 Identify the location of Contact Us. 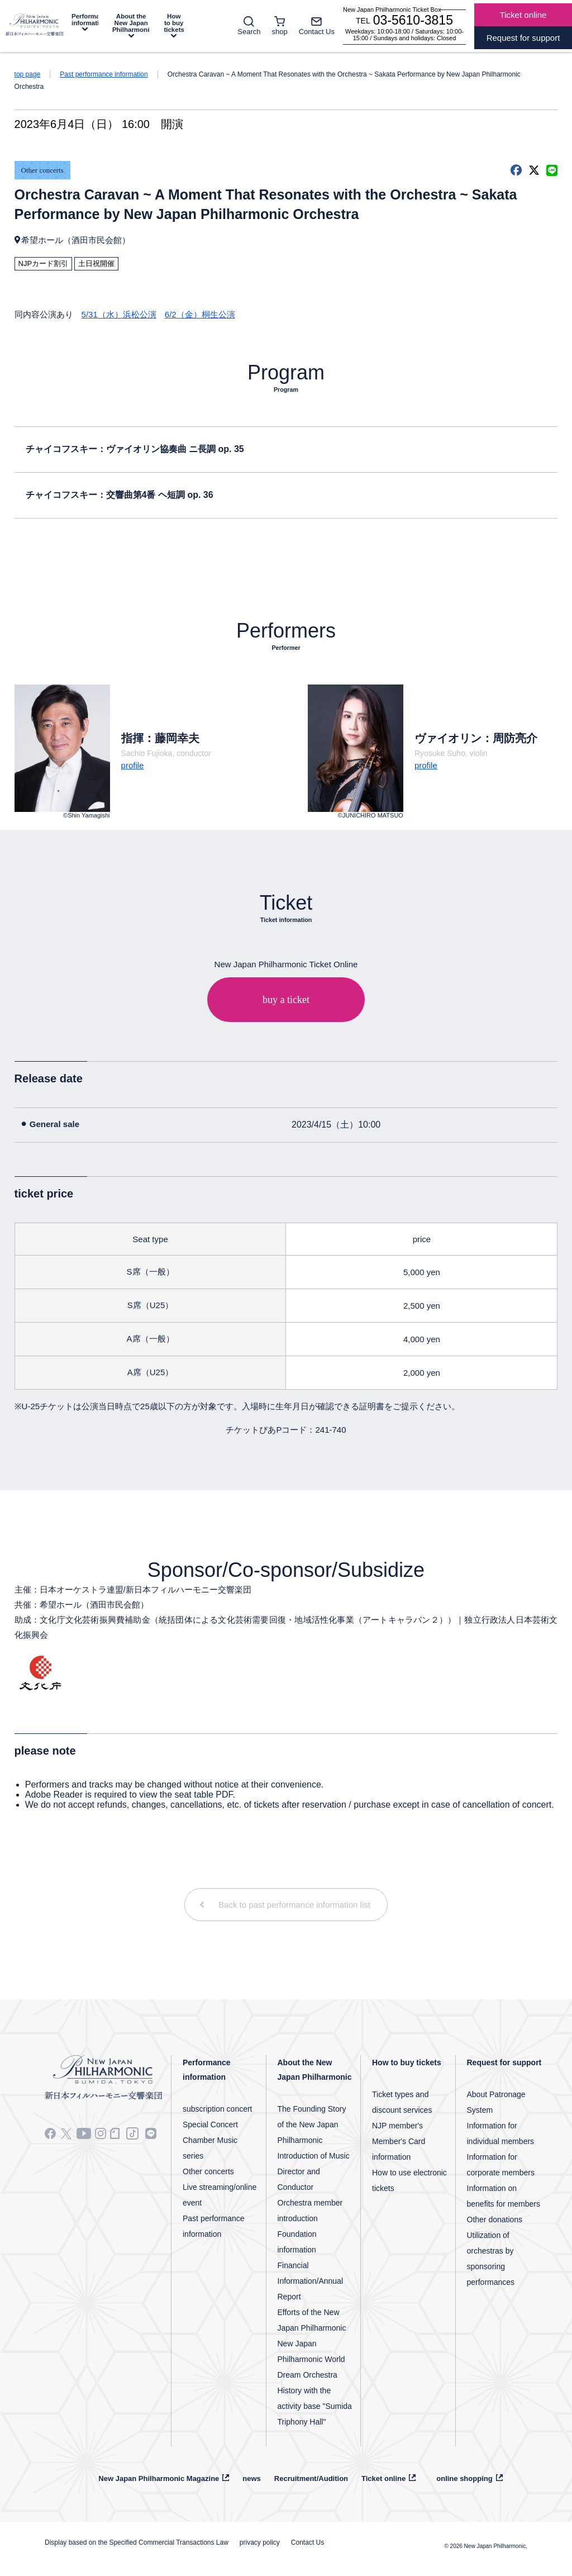
(307, 2542).